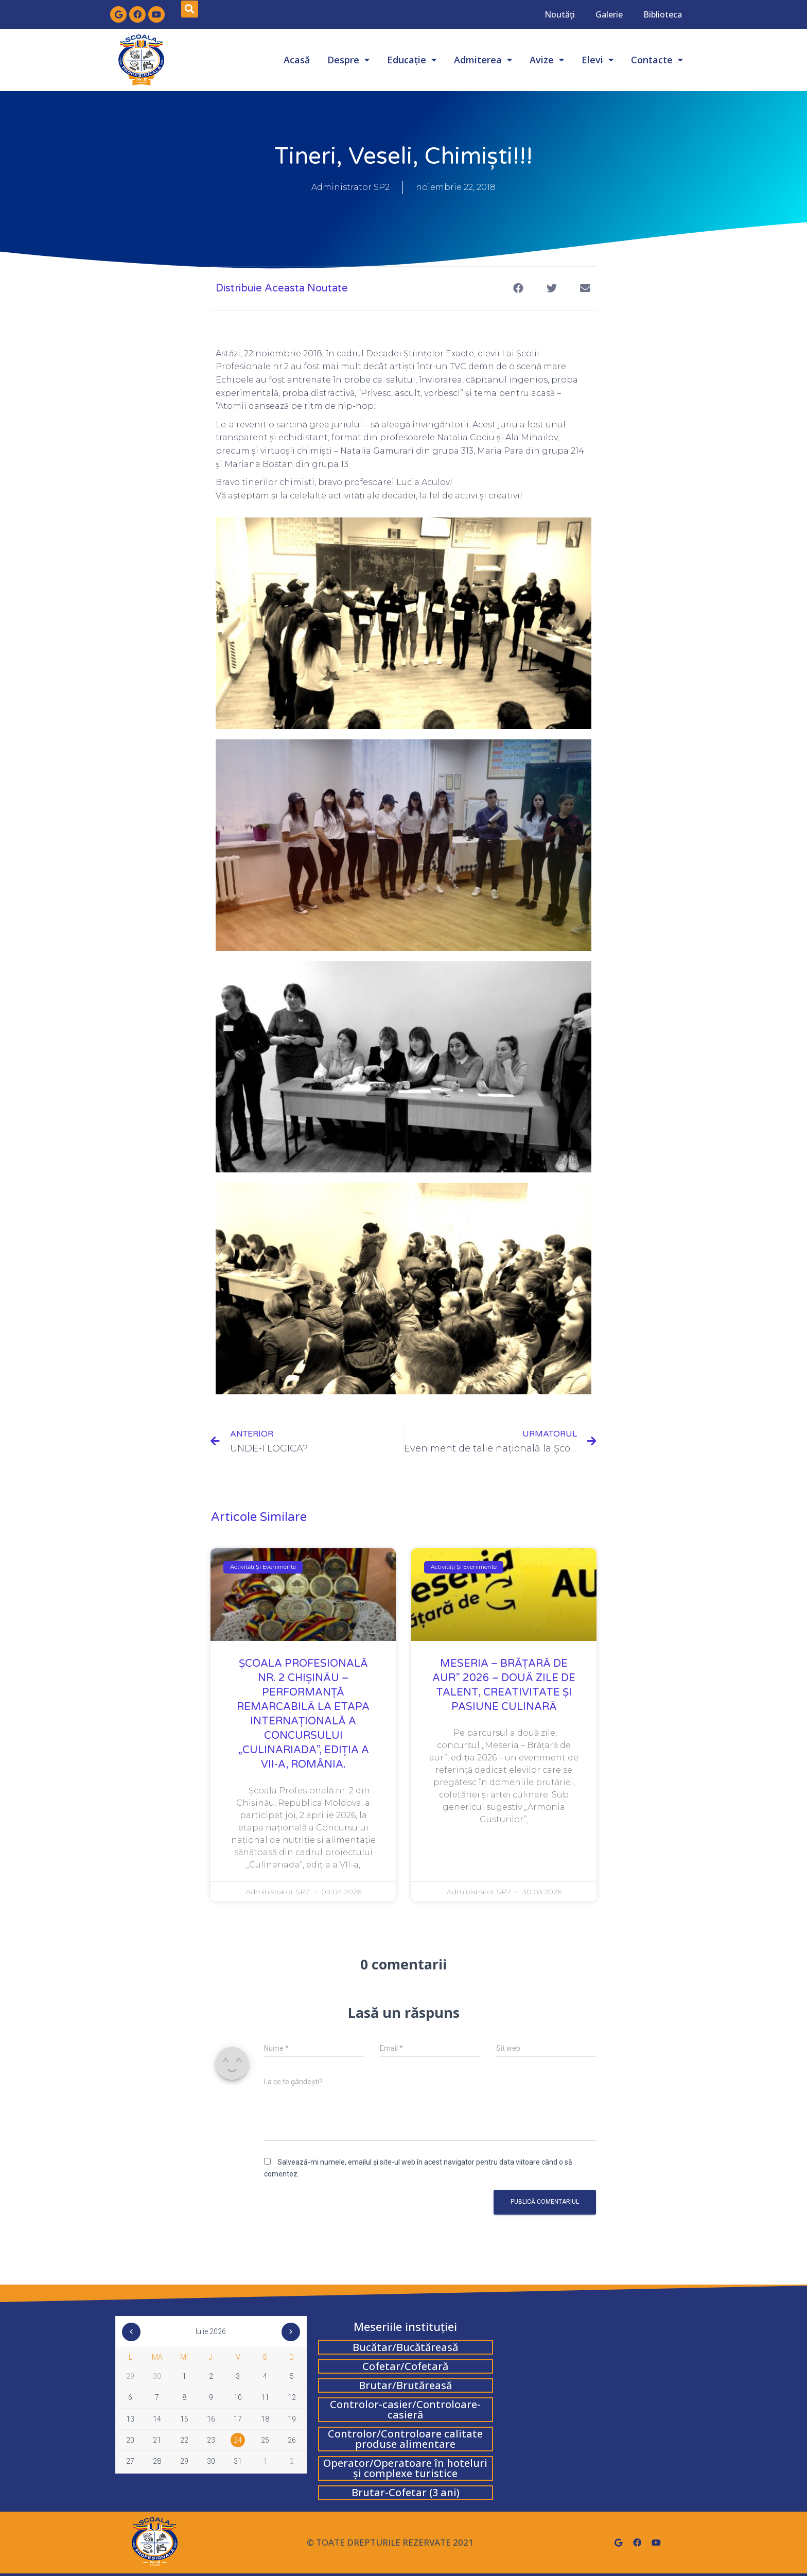 The image size is (807, 2576). What do you see at coordinates (405, 2439) in the screenshot?
I see `Controlor/Controloare calitate produse alimentare` at bounding box center [405, 2439].